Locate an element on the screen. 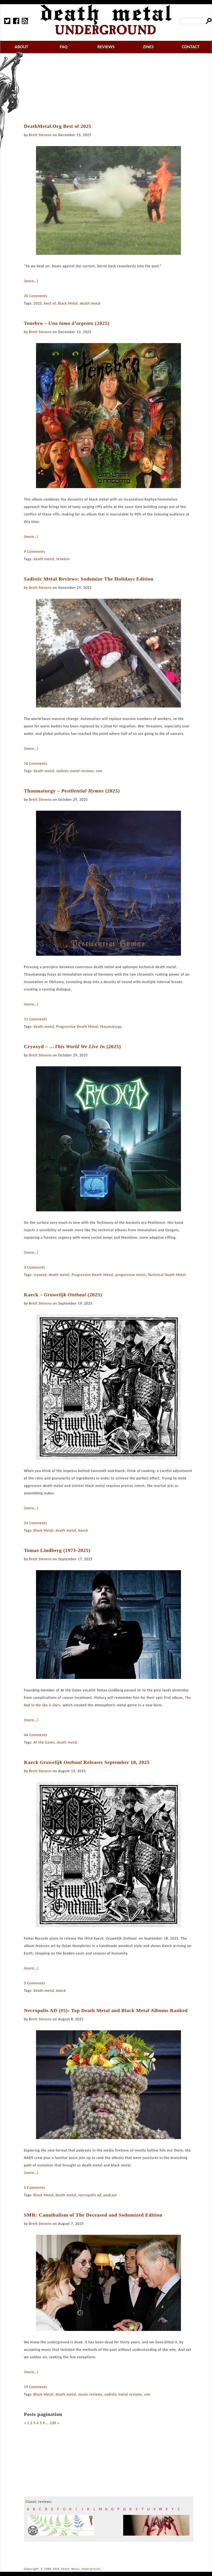 This screenshot has height=2576, width=212. contact is located at coordinates (191, 47).